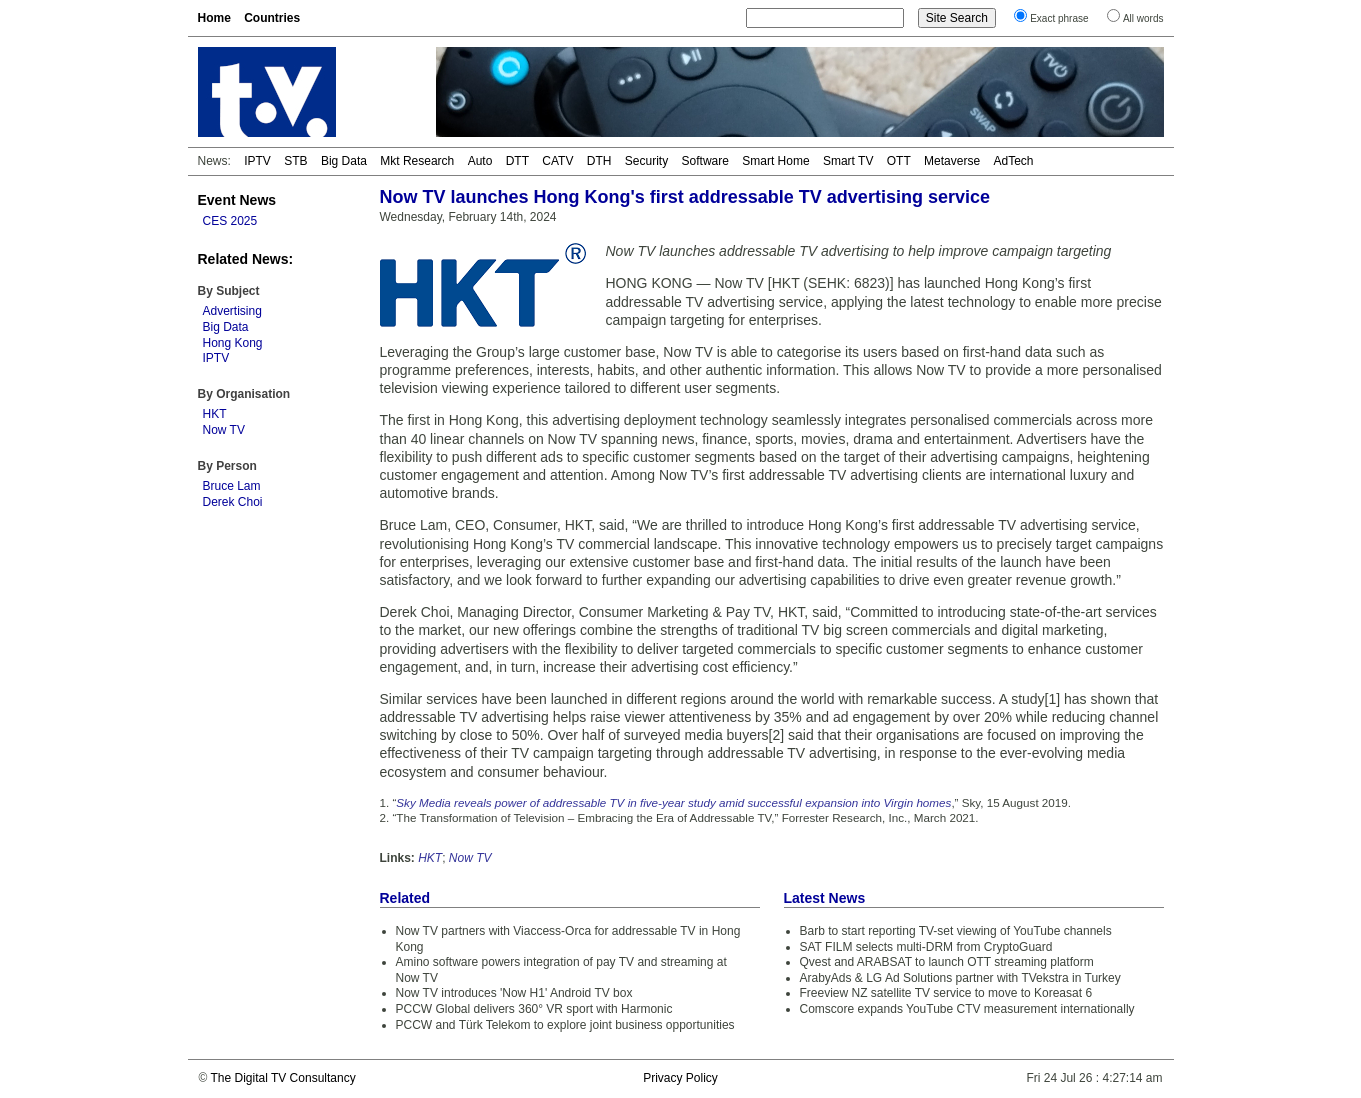 Image resolution: width=1361 pixels, height=1098 pixels. I want to click on Advertising, so click(232, 311).